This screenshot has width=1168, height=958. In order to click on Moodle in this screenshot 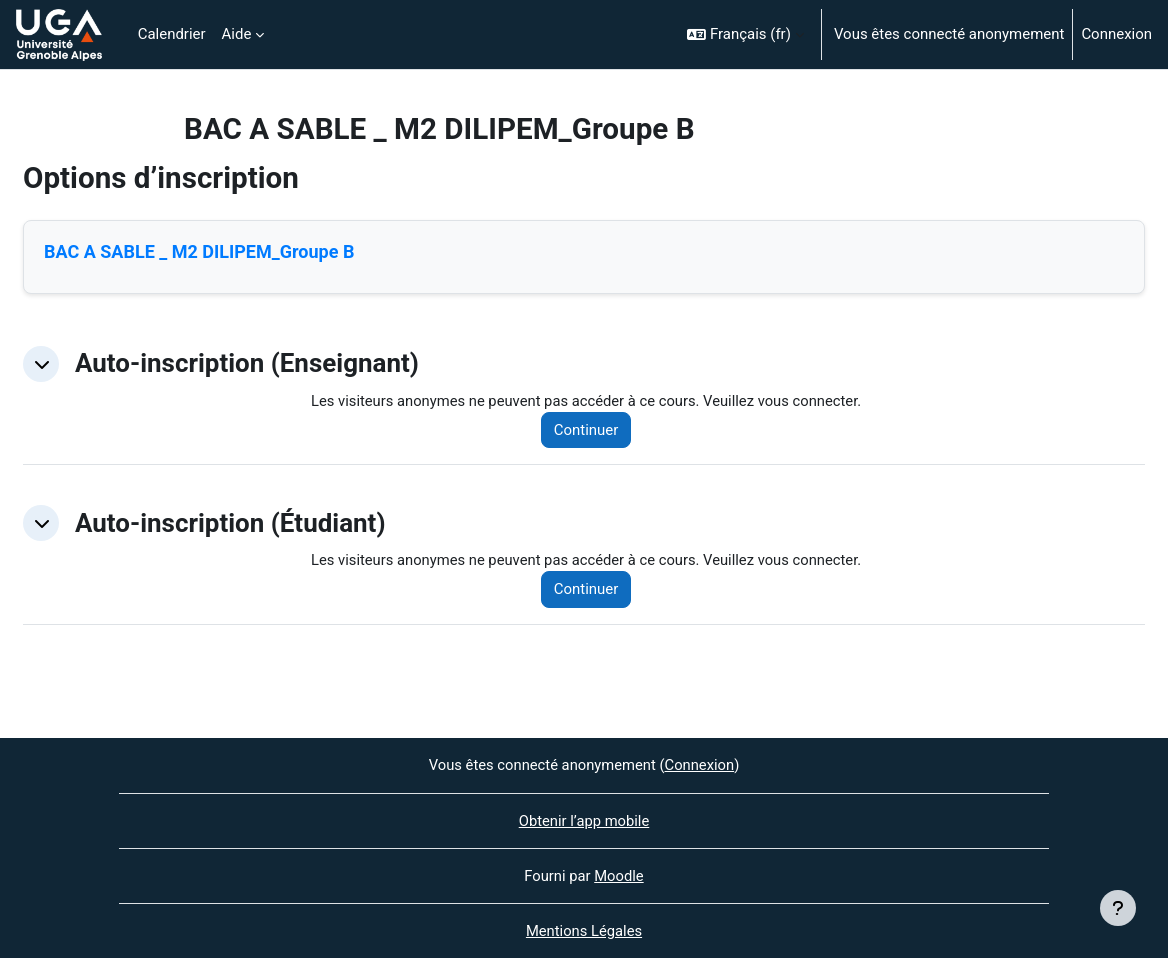, I will do `click(619, 876)`.